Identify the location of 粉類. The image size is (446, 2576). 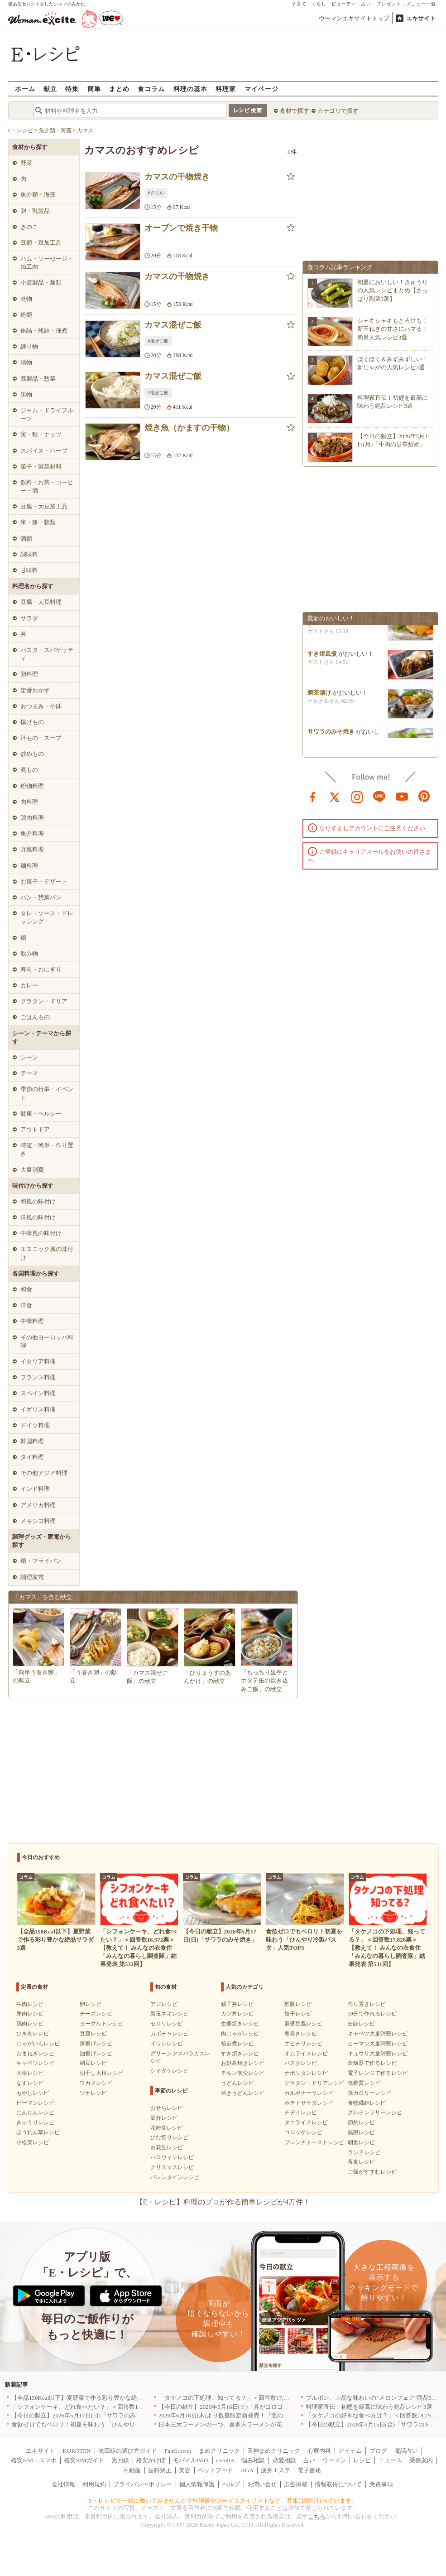
(26, 314).